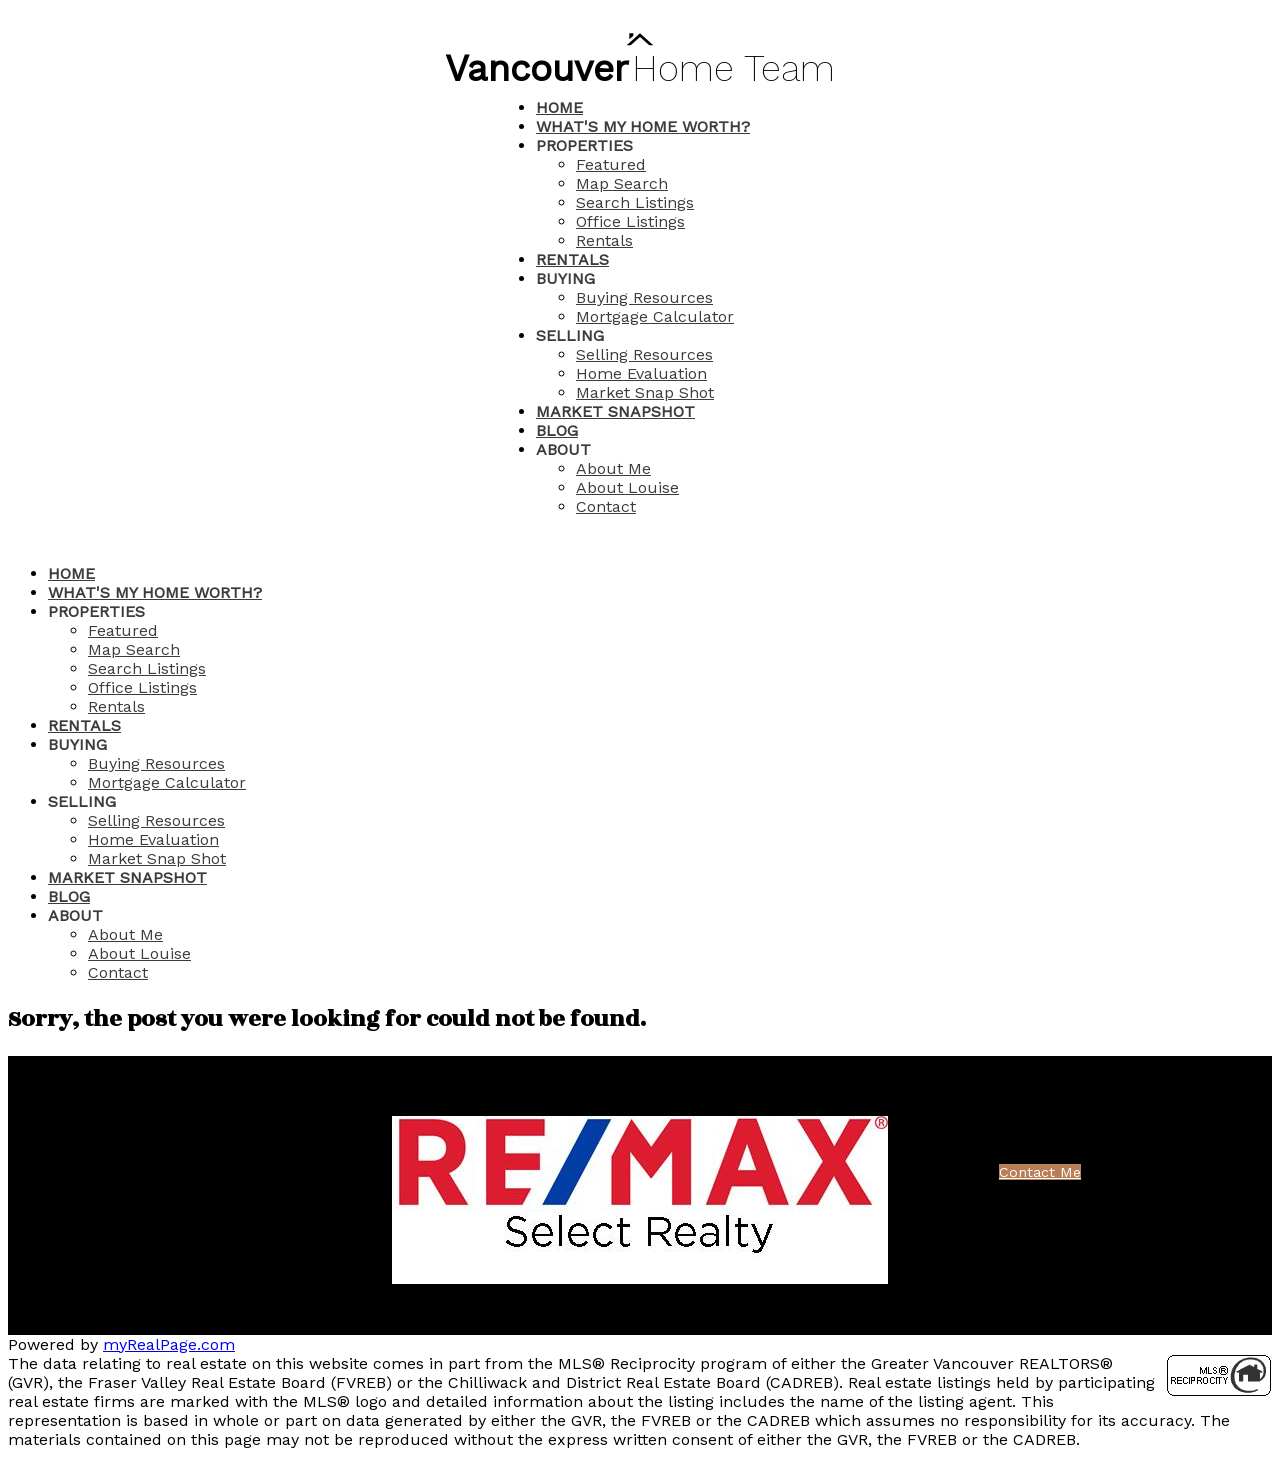  What do you see at coordinates (169, 1344) in the screenshot?
I see `myRealPage.com` at bounding box center [169, 1344].